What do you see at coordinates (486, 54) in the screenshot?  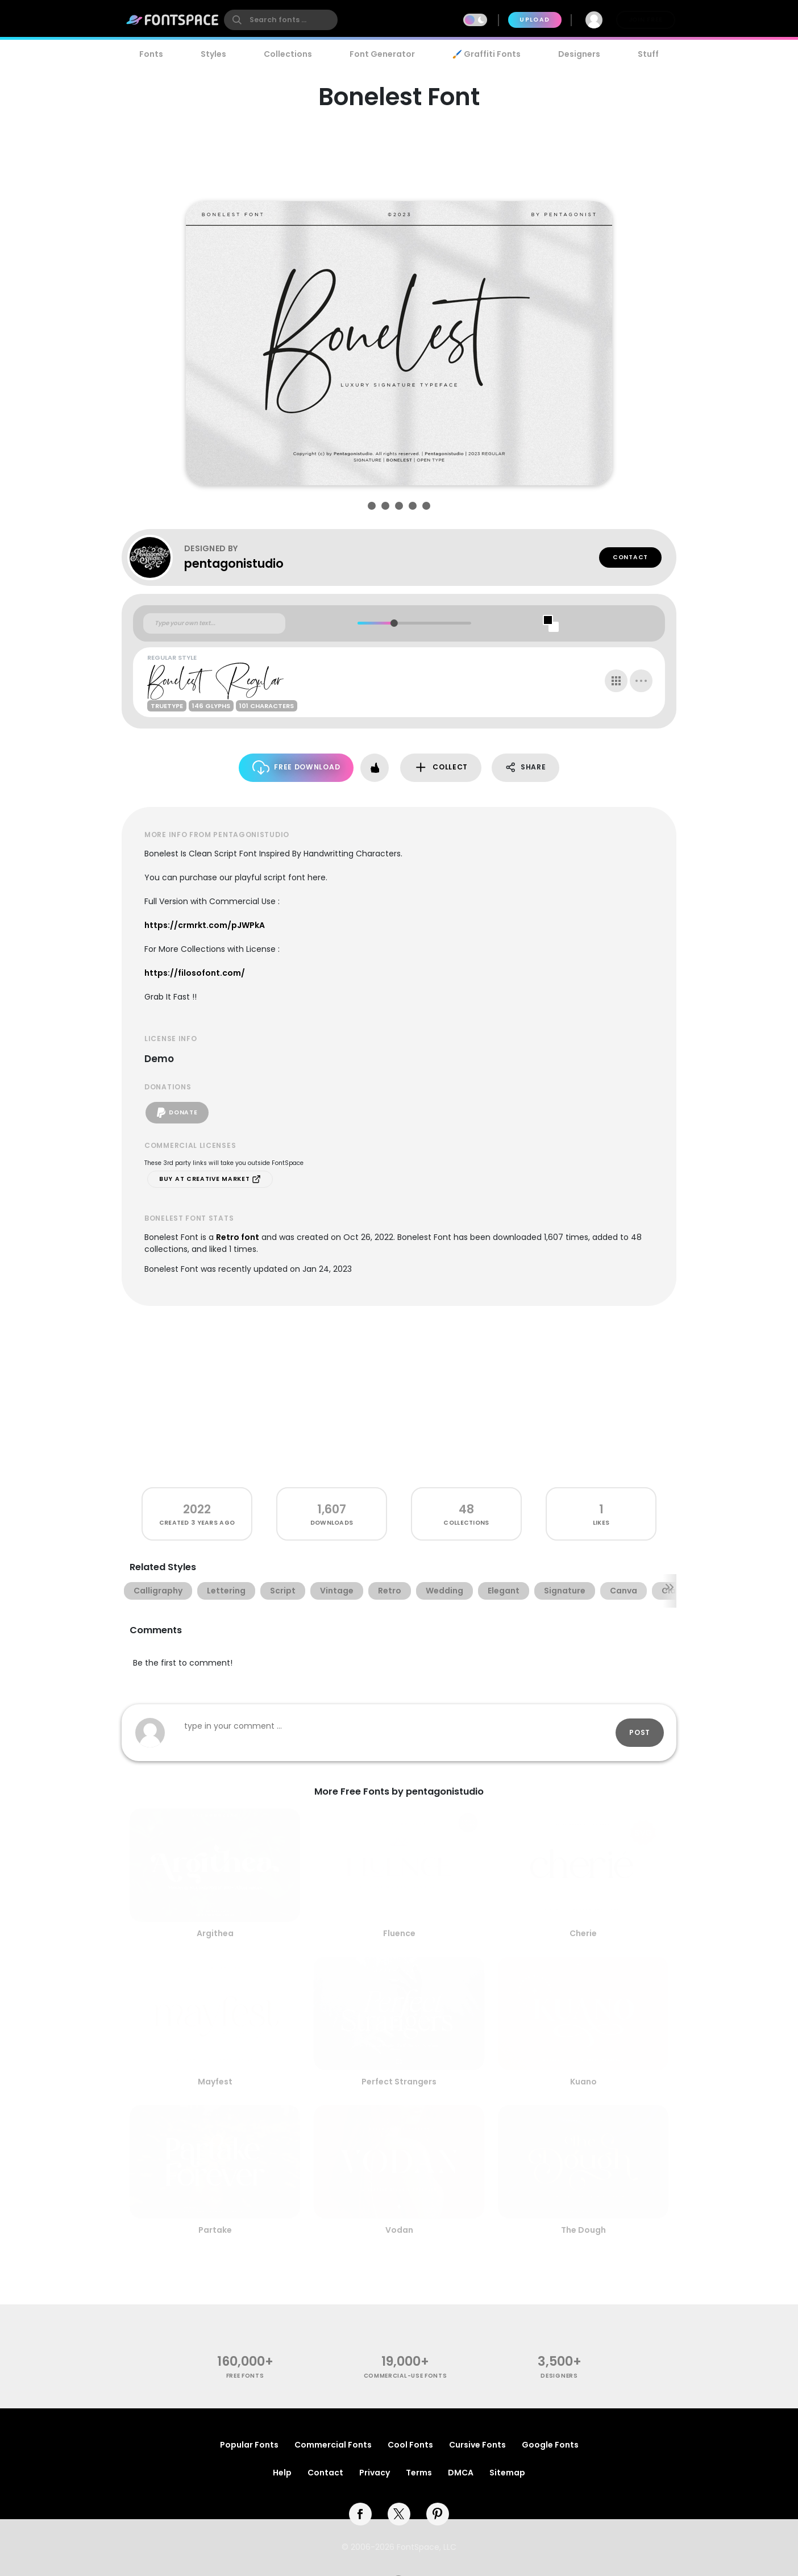 I see `🖌️ Graffiti Fonts` at bounding box center [486, 54].